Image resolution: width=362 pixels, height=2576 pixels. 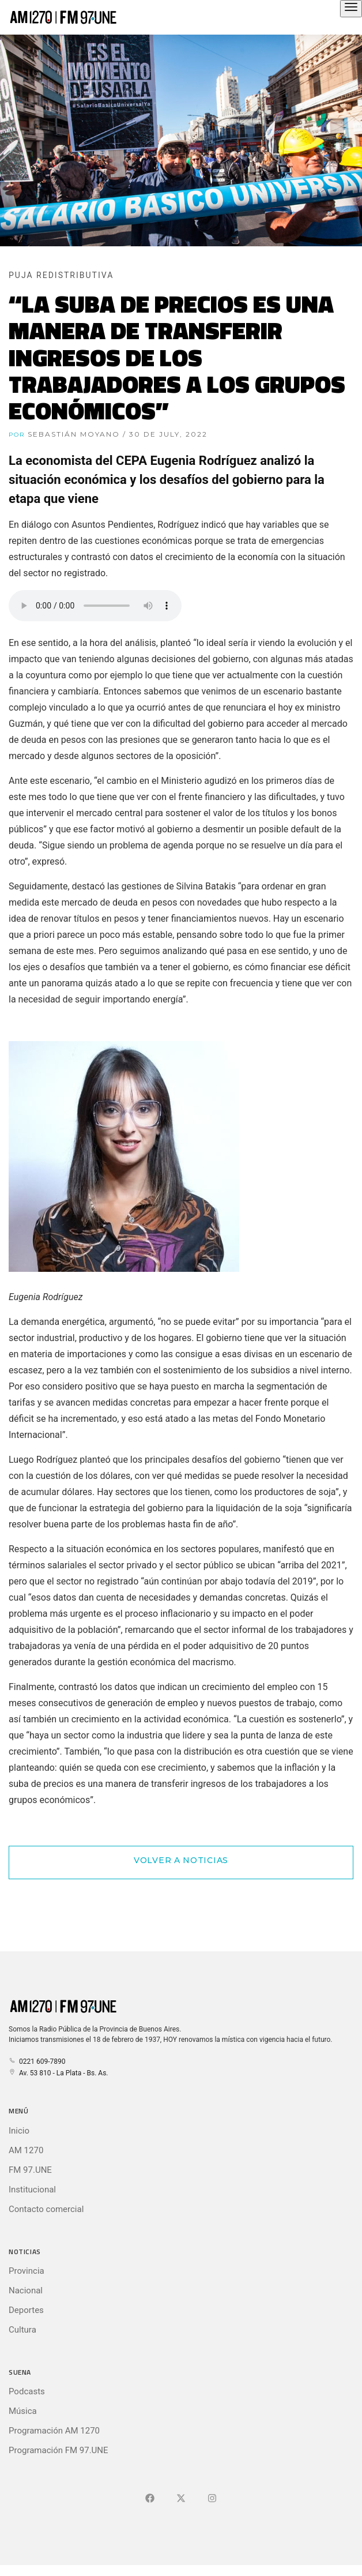 I want to click on Música, so click(x=23, y=2411).